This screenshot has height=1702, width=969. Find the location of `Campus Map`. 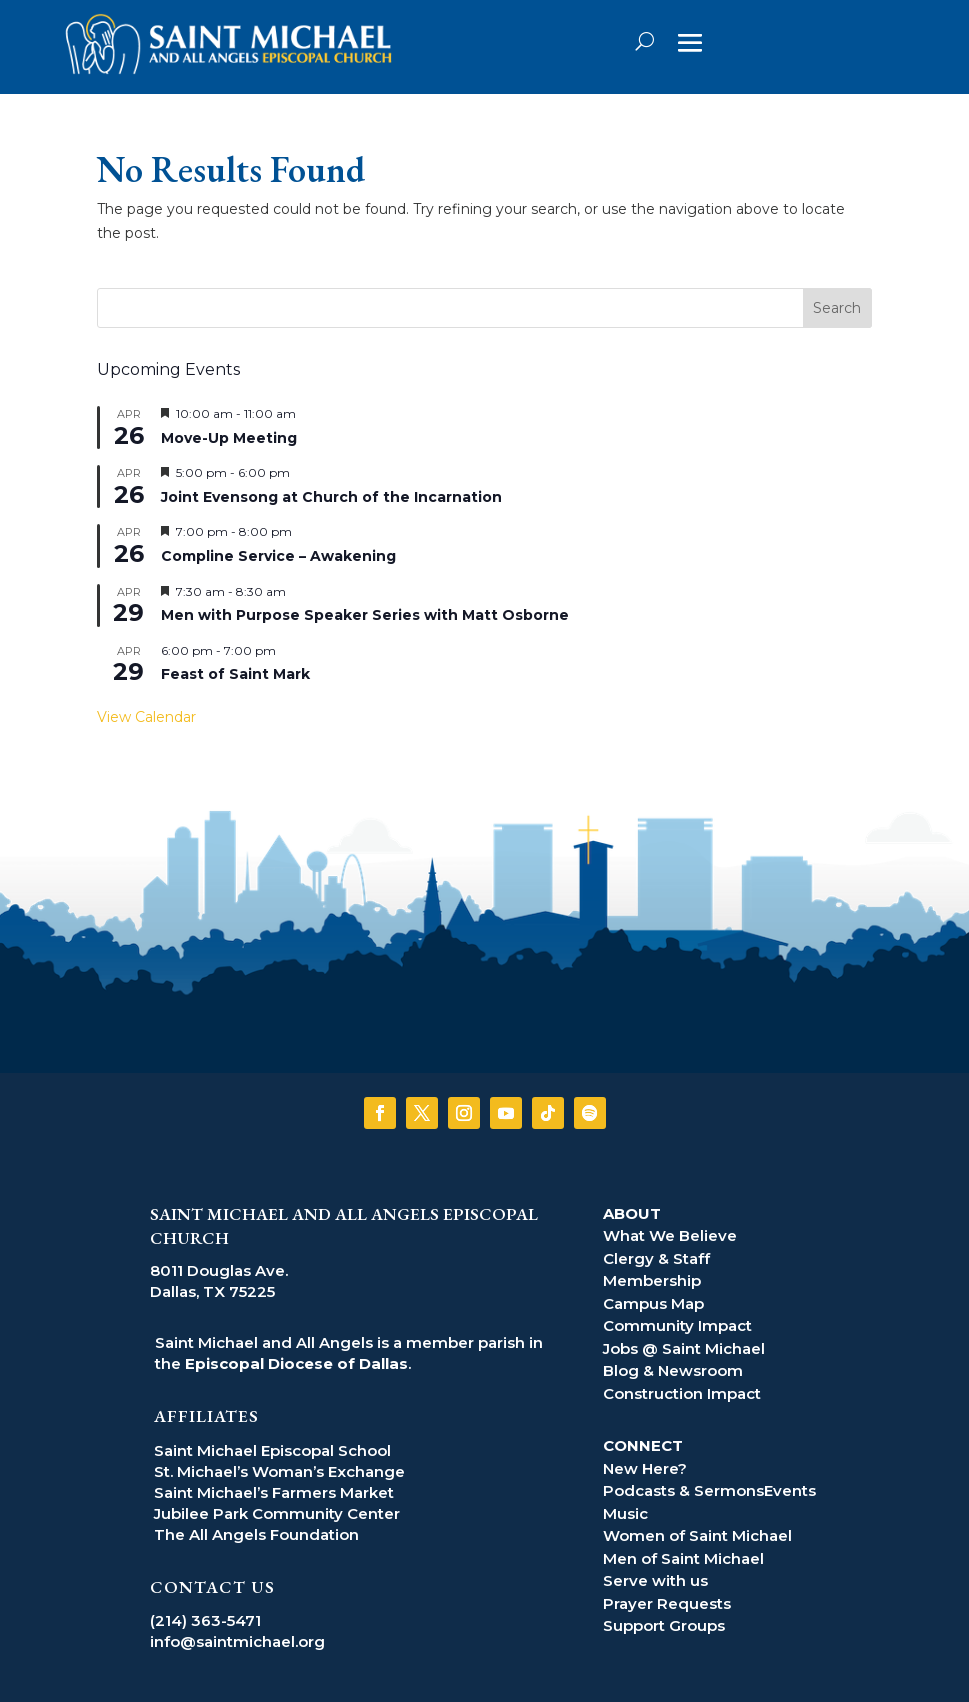

Campus Map is located at coordinates (653, 1303).